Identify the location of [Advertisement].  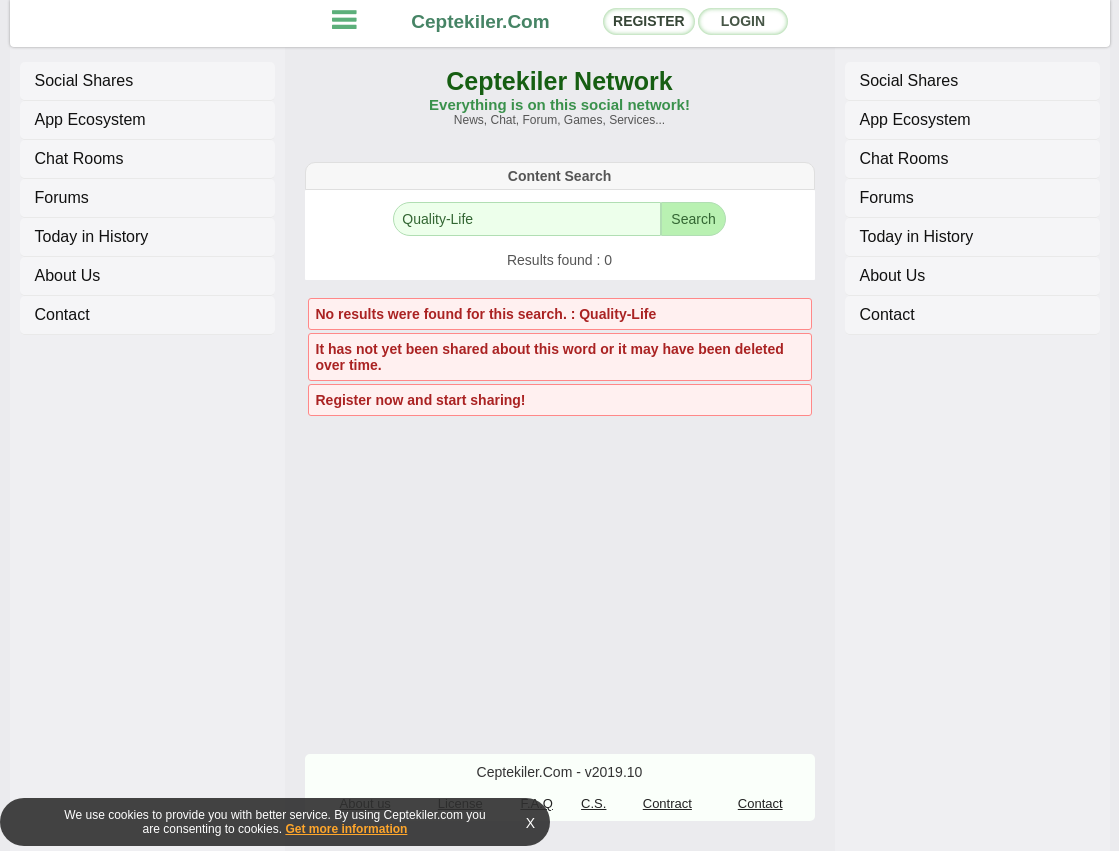
(560, 564).